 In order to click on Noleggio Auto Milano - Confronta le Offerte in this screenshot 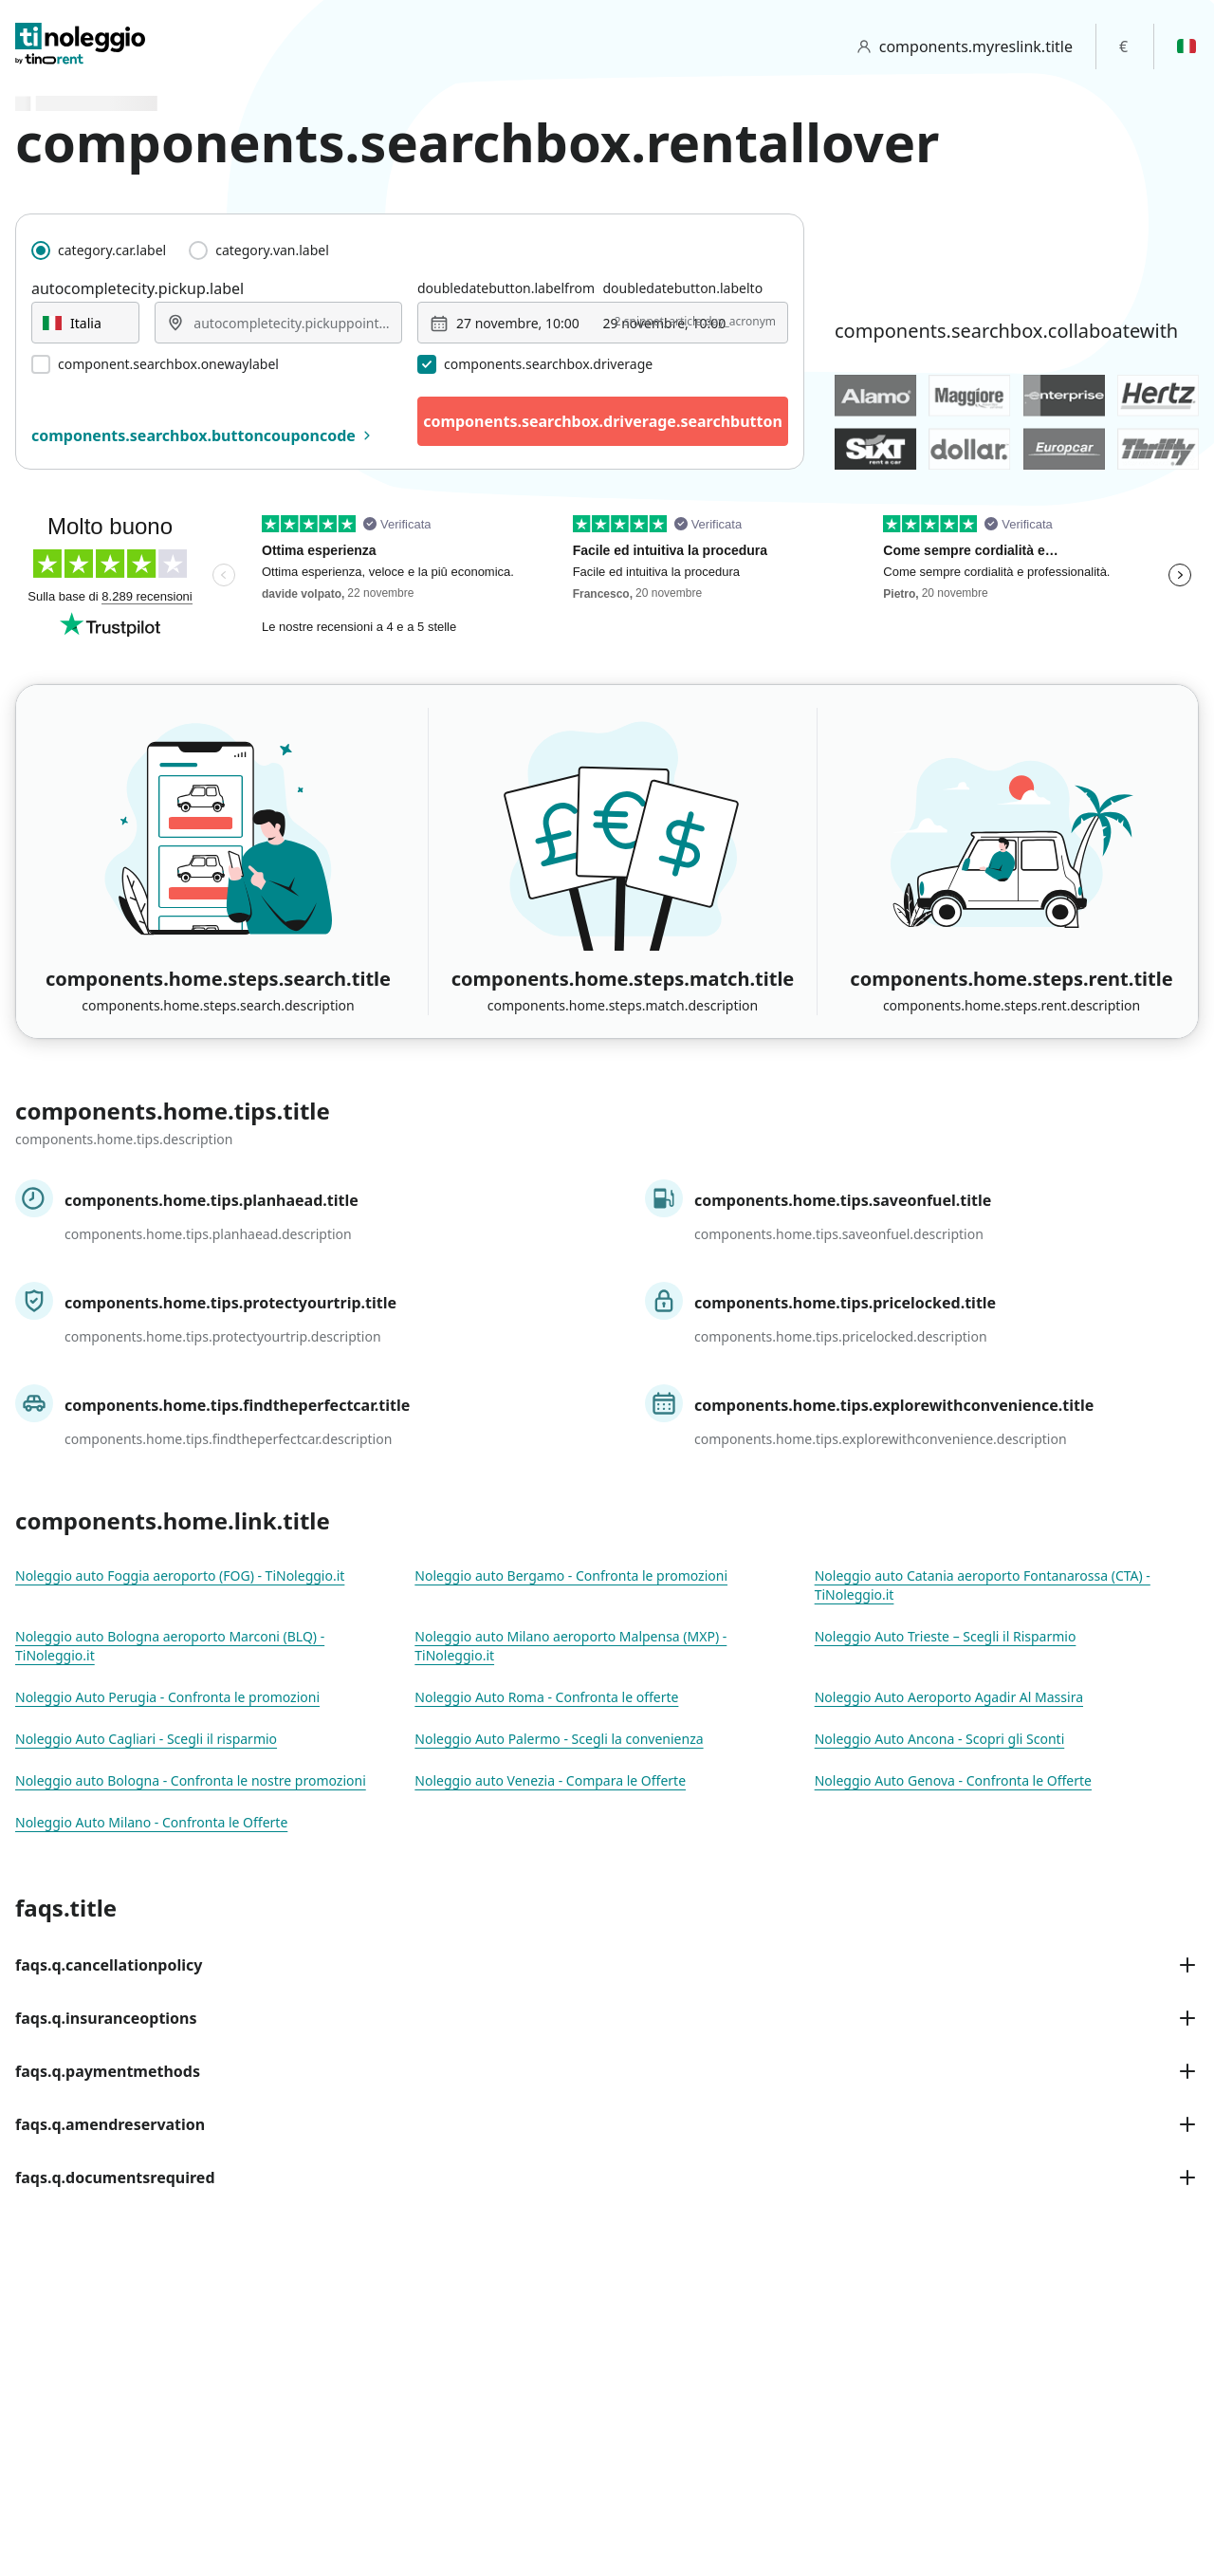, I will do `click(151, 1822)`.